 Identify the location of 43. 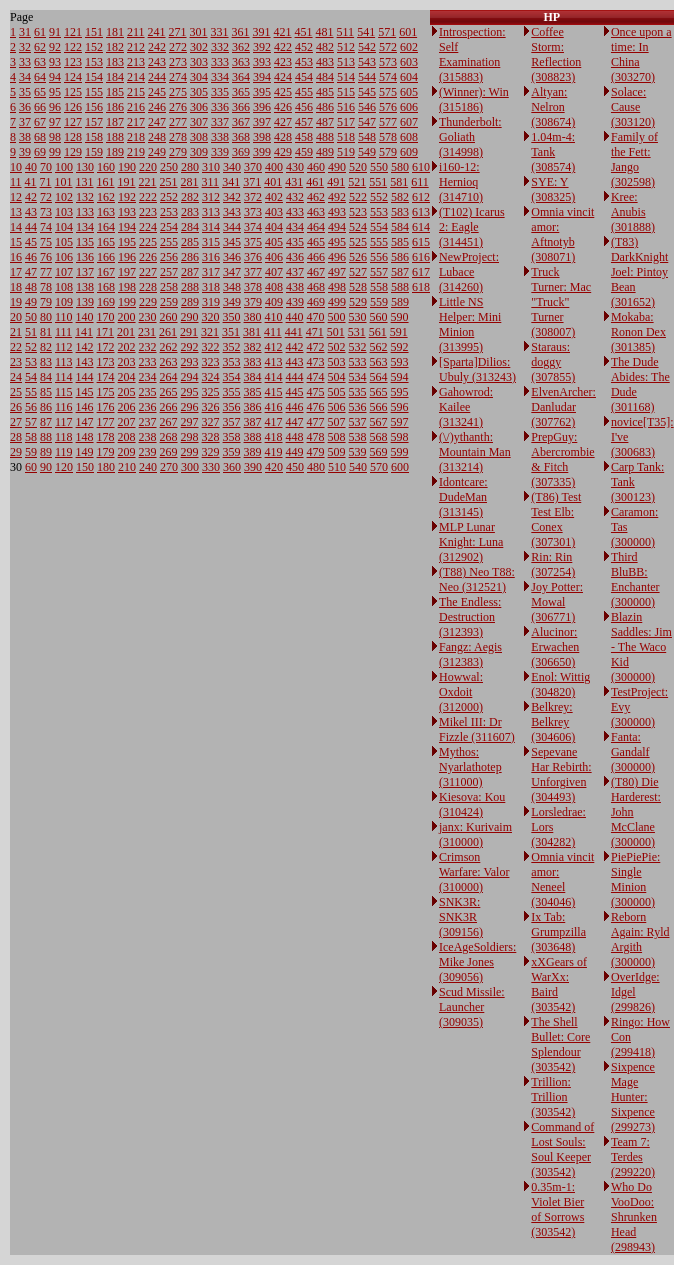
(31, 212).